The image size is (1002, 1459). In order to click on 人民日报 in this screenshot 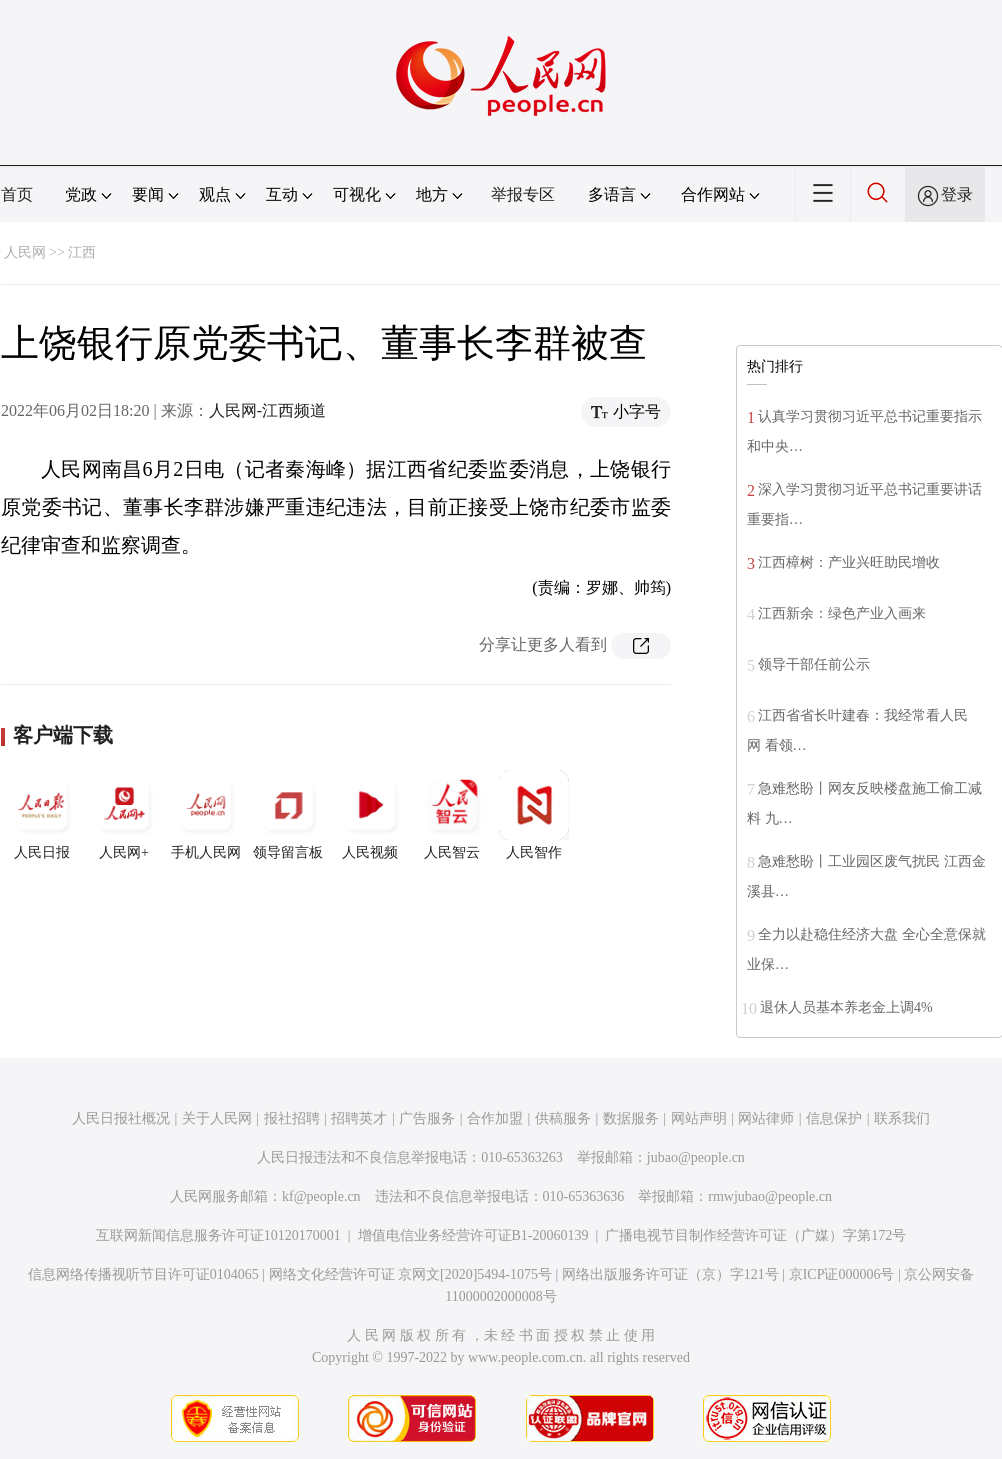, I will do `click(42, 815)`.